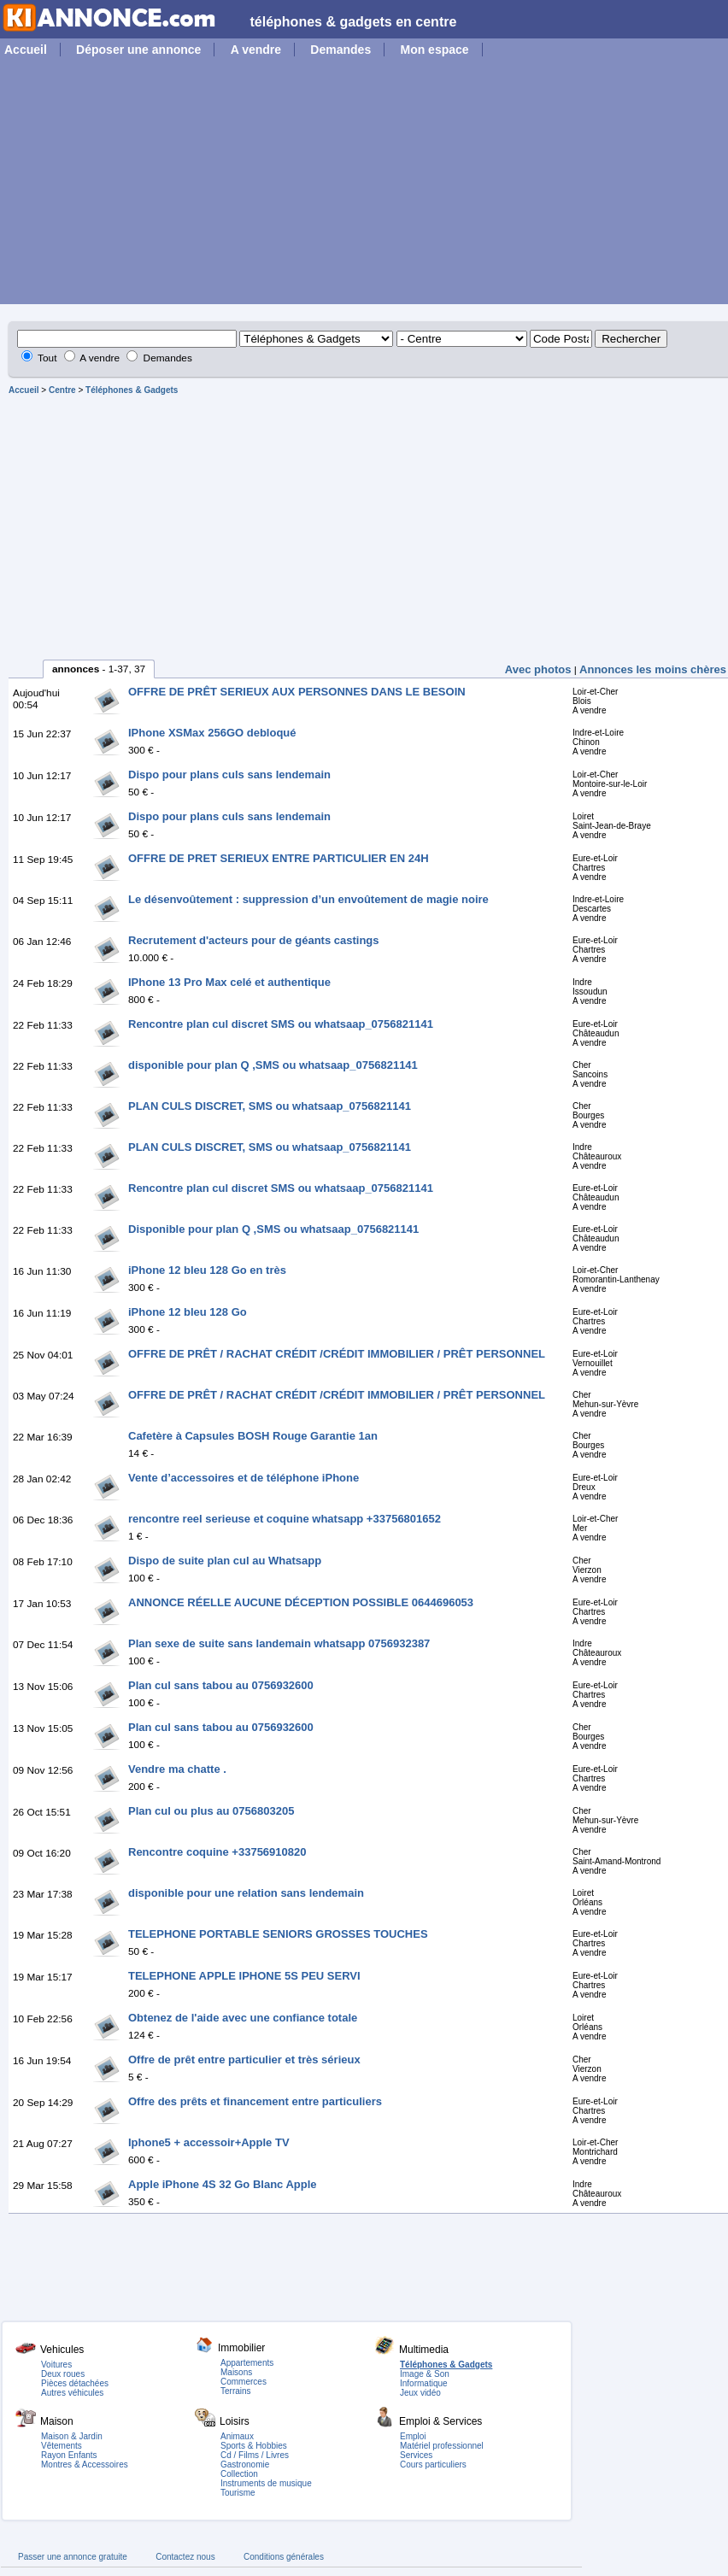  What do you see at coordinates (420, 2392) in the screenshot?
I see `Jeux vidéo` at bounding box center [420, 2392].